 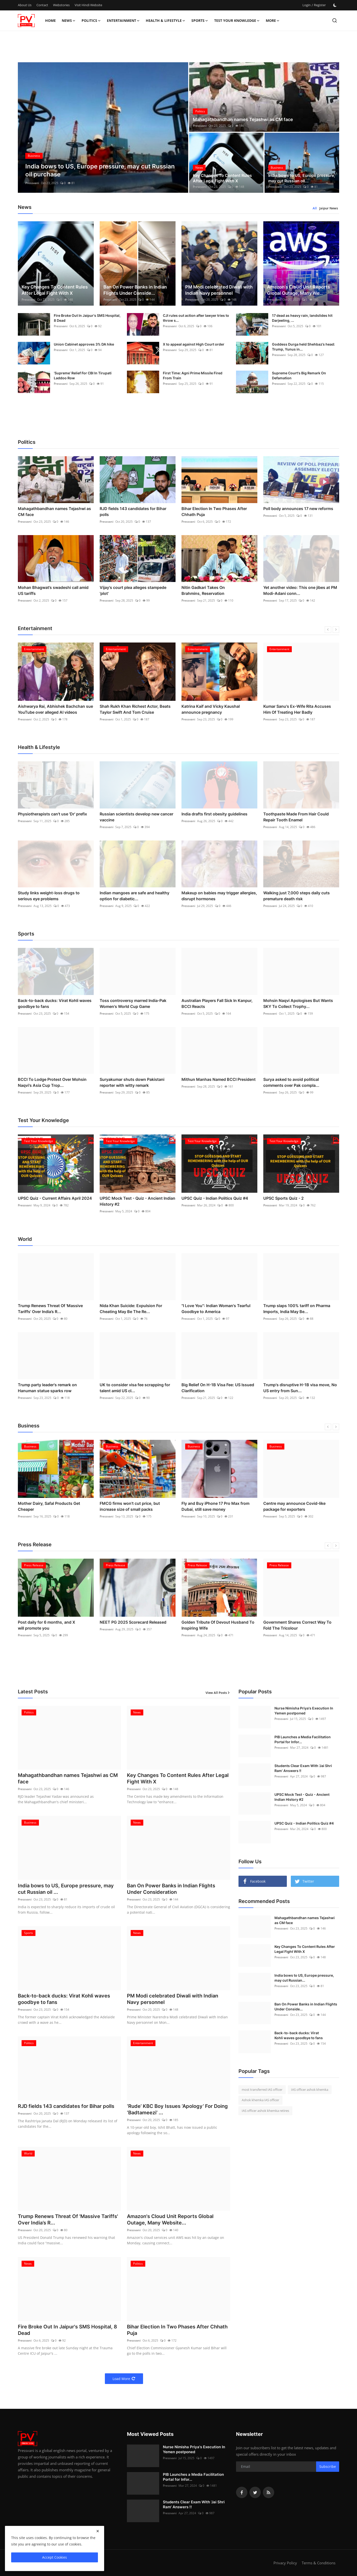 What do you see at coordinates (133, 511) in the screenshot?
I see `RJD fields 143 candidates for Bihar polls` at bounding box center [133, 511].